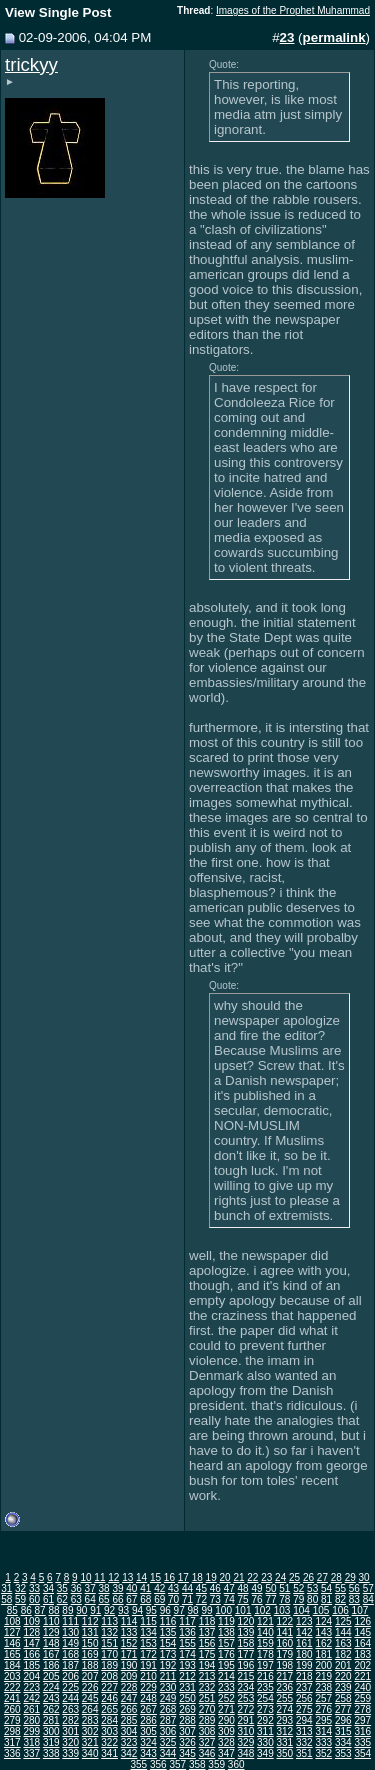 The image size is (375, 1770). What do you see at coordinates (90, 1599) in the screenshot?
I see `64` at bounding box center [90, 1599].